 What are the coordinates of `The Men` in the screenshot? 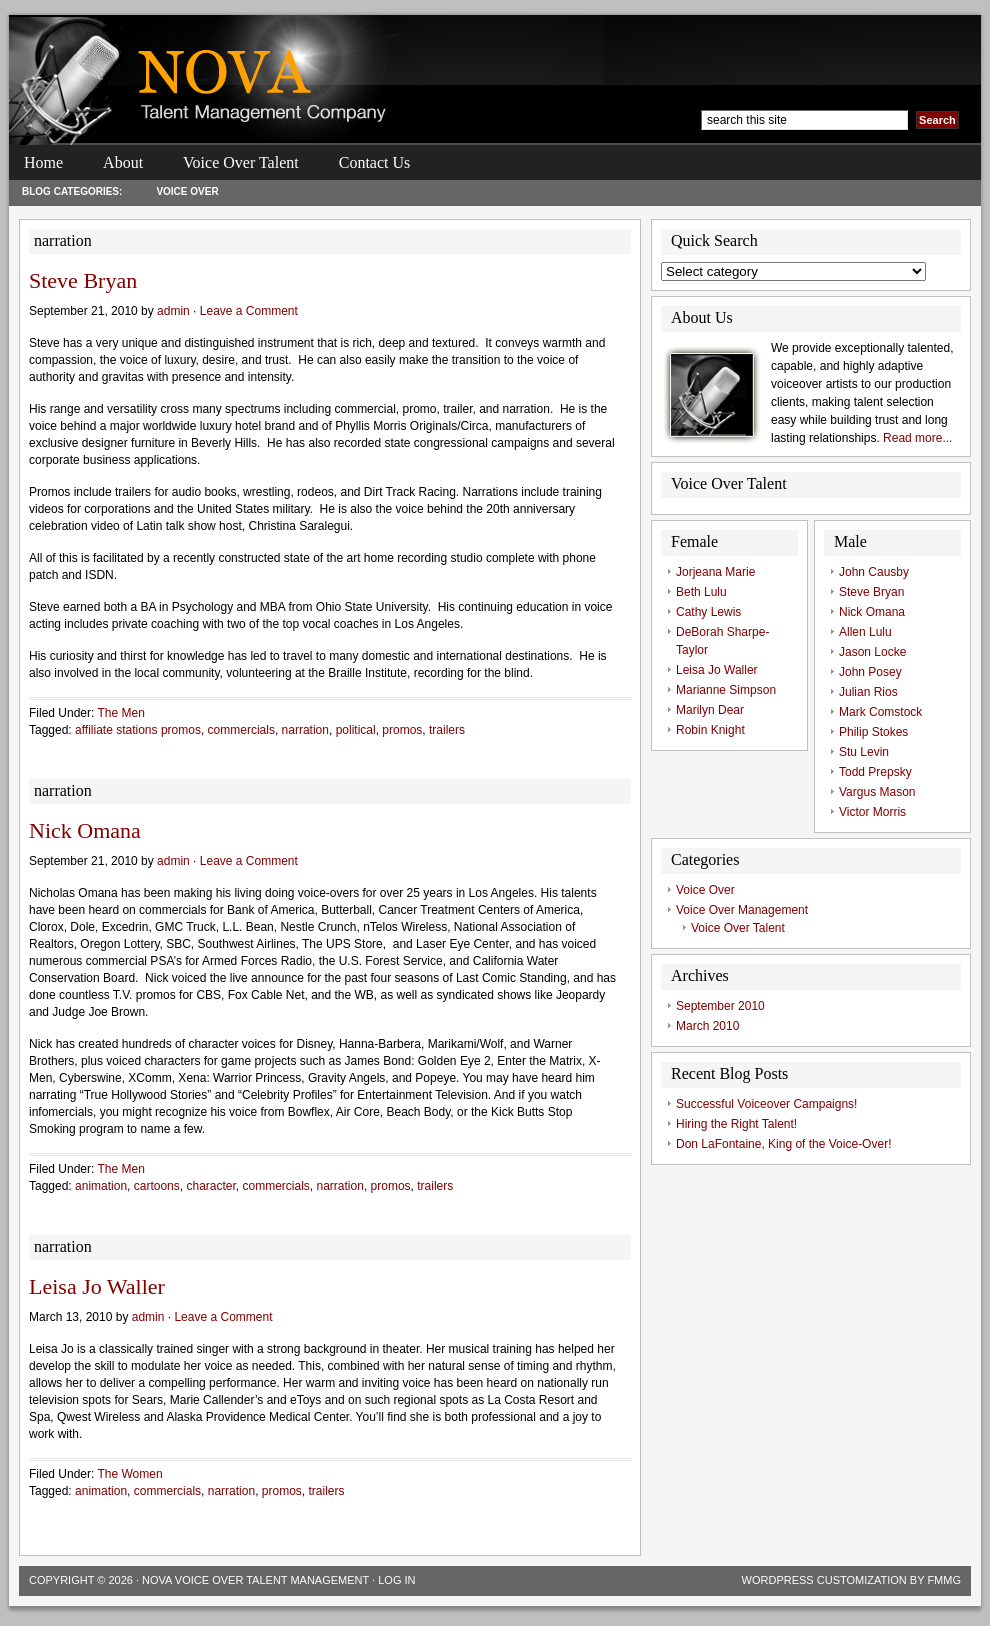 It's located at (120, 713).